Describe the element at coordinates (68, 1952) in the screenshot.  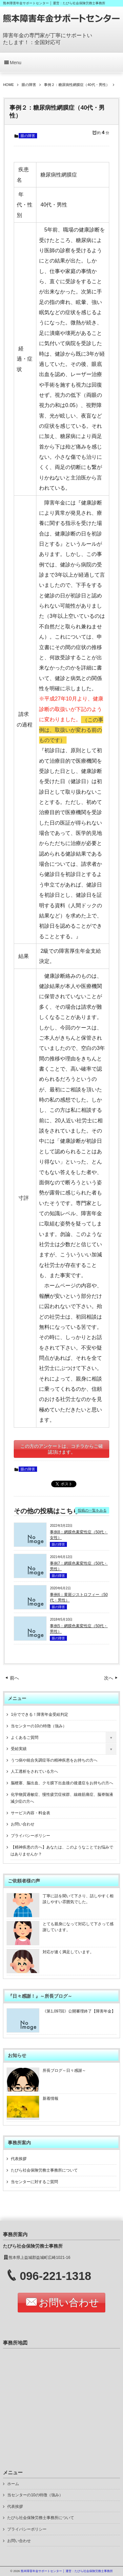
I see `対応が速く満足しています。` at that location.